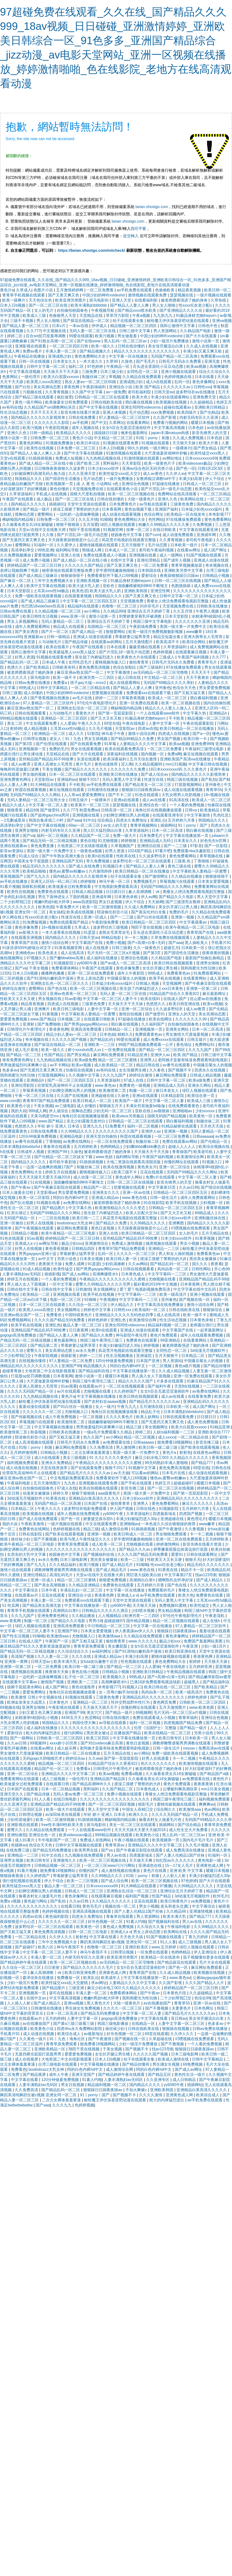  What do you see at coordinates (173, 988) in the screenshot?
I see `xxx日本黄色` at bounding box center [173, 988].